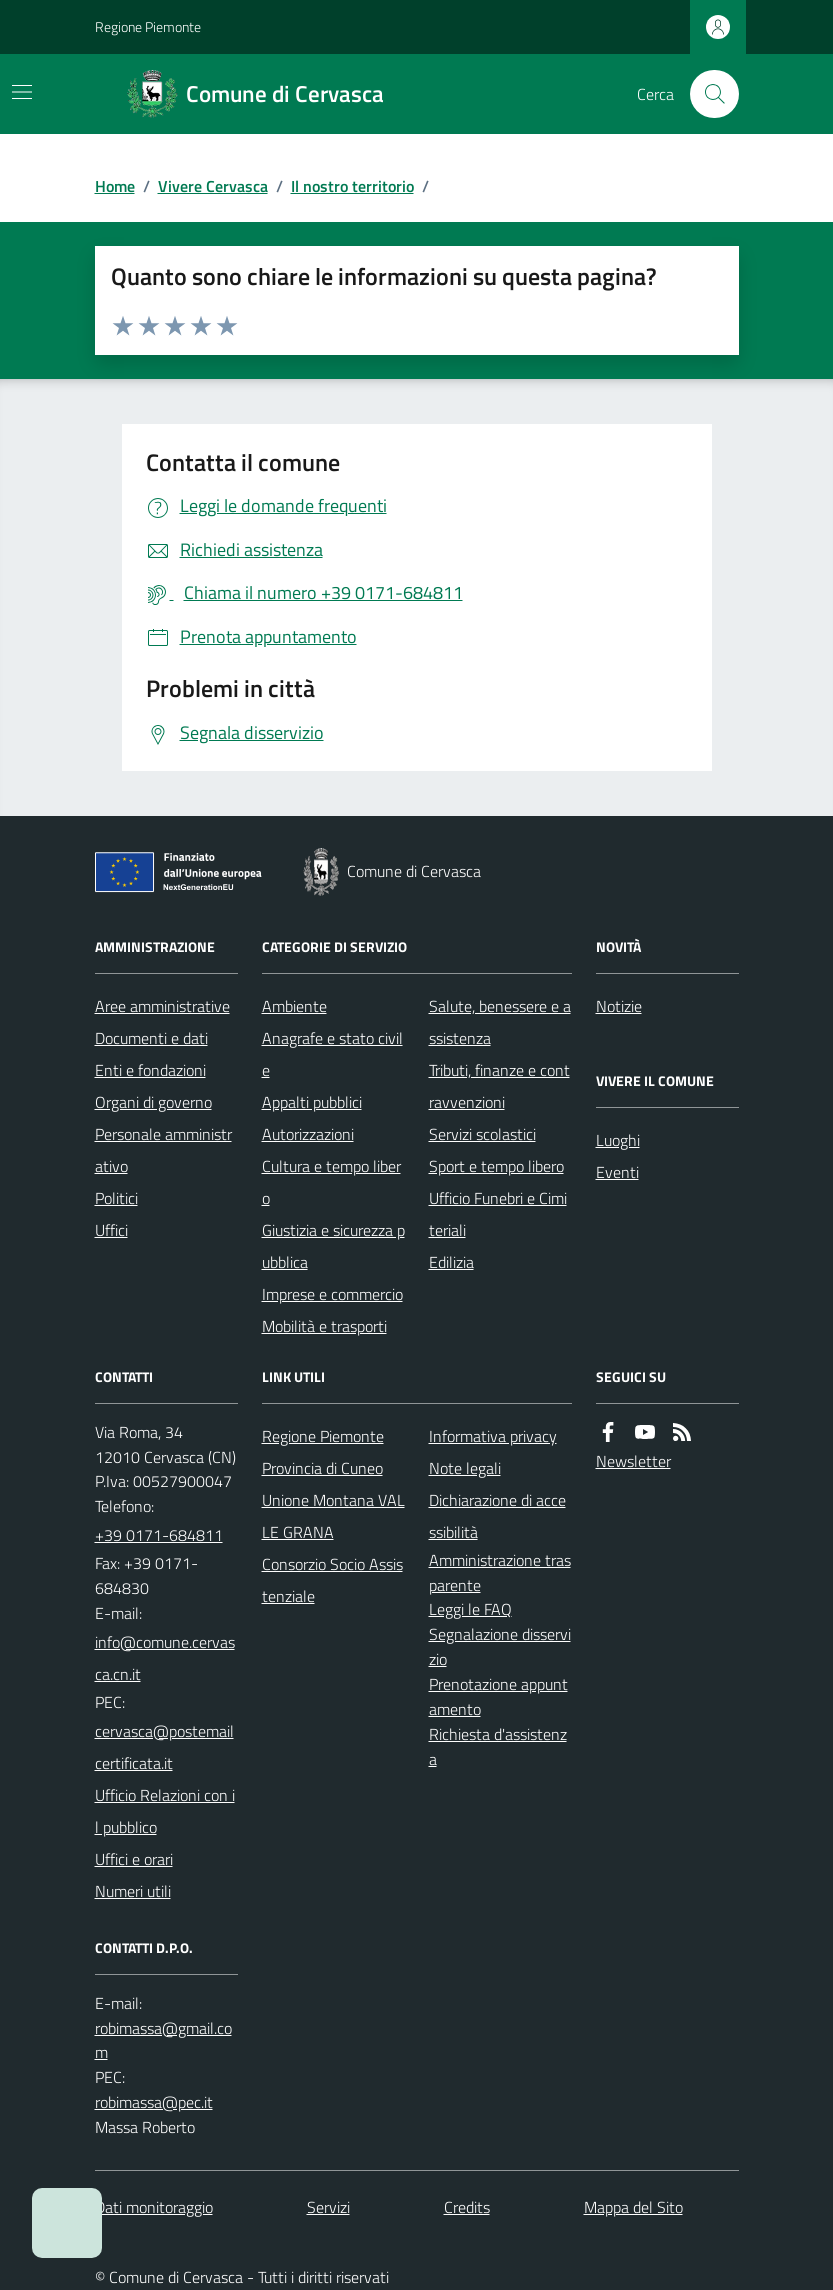 The image size is (833, 2290). What do you see at coordinates (294, 1006) in the screenshot?
I see `Ambiente` at bounding box center [294, 1006].